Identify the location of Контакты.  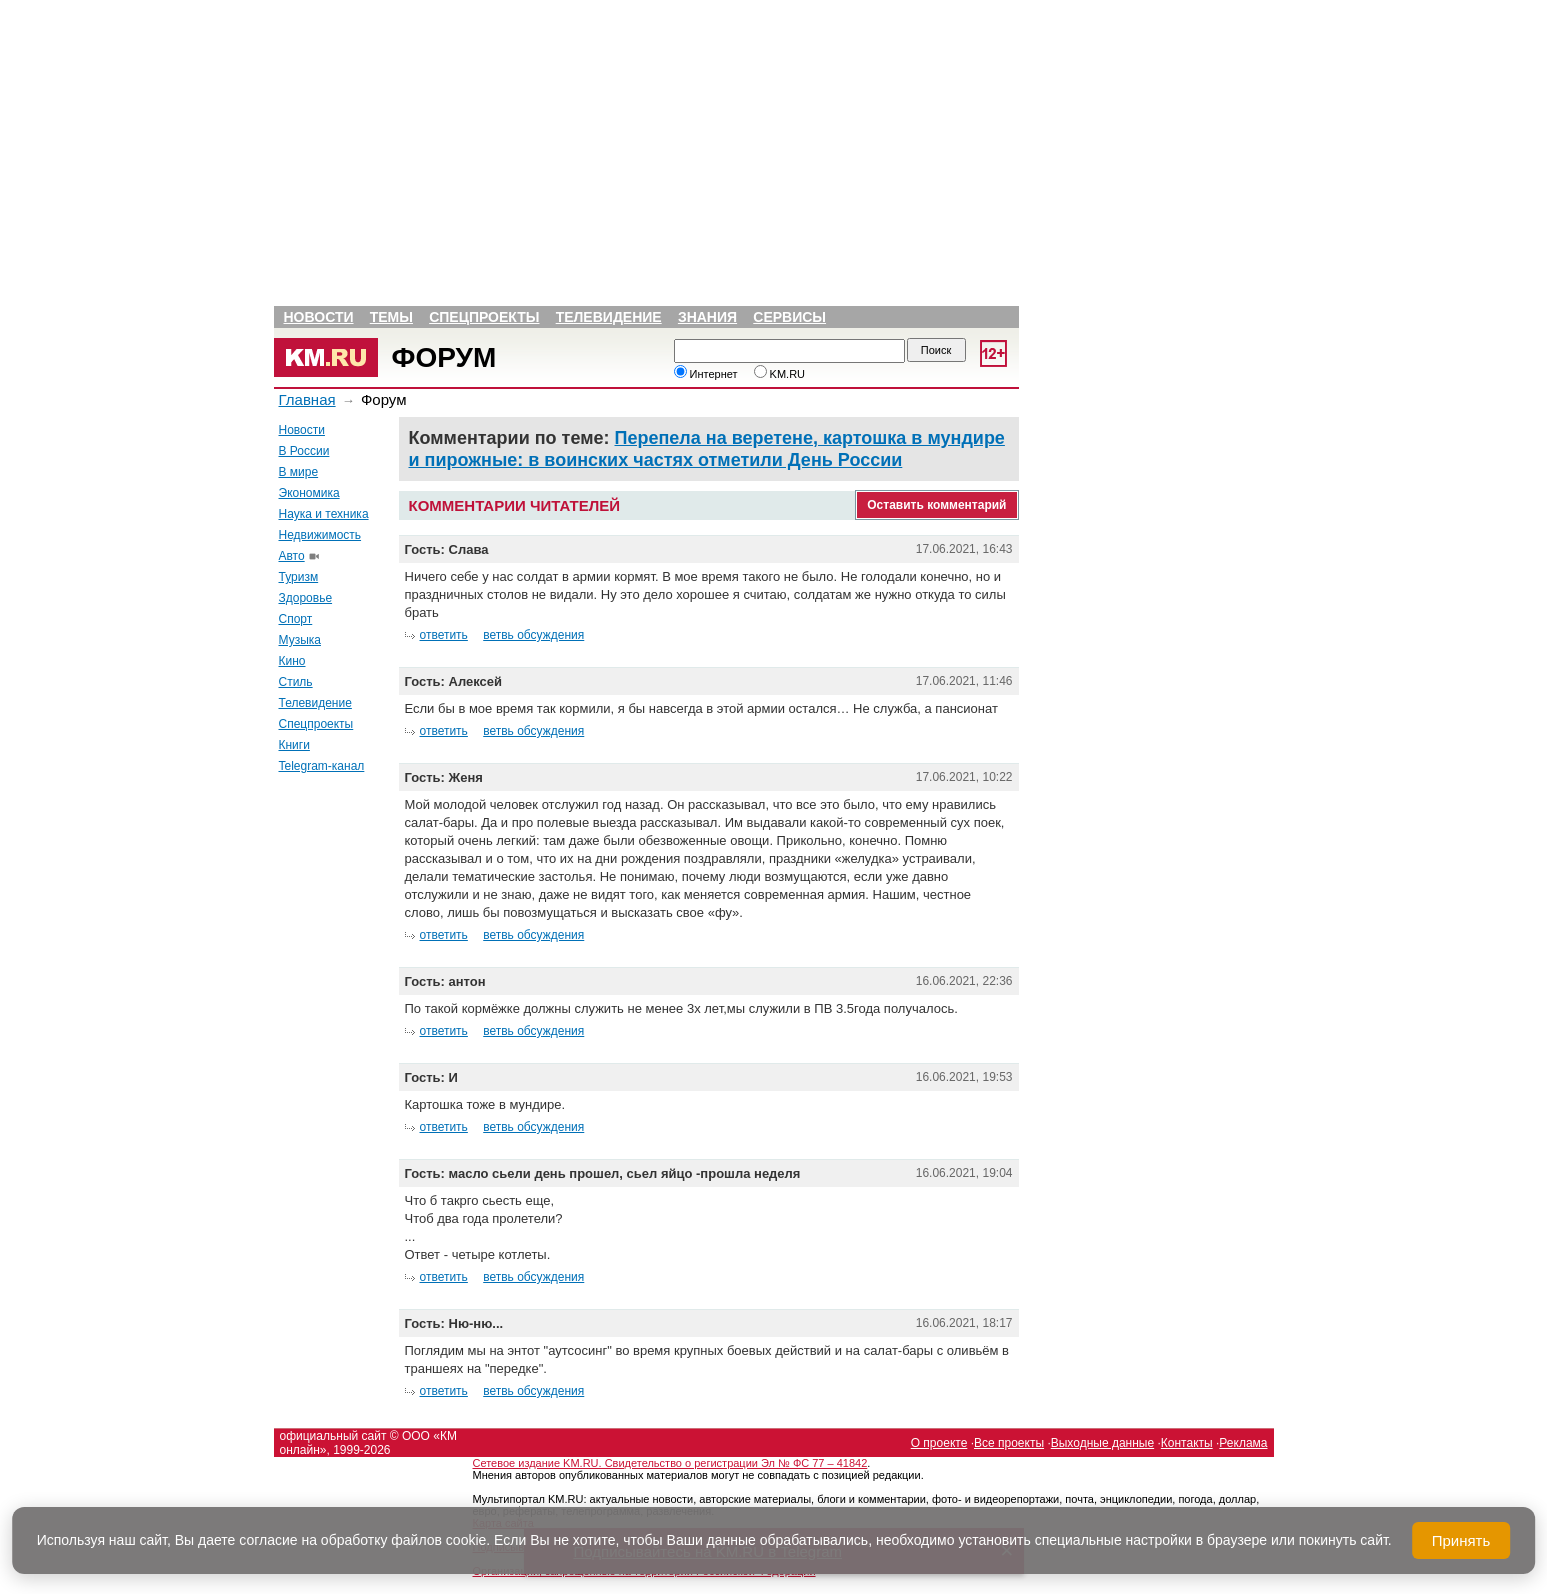
(1187, 1443).